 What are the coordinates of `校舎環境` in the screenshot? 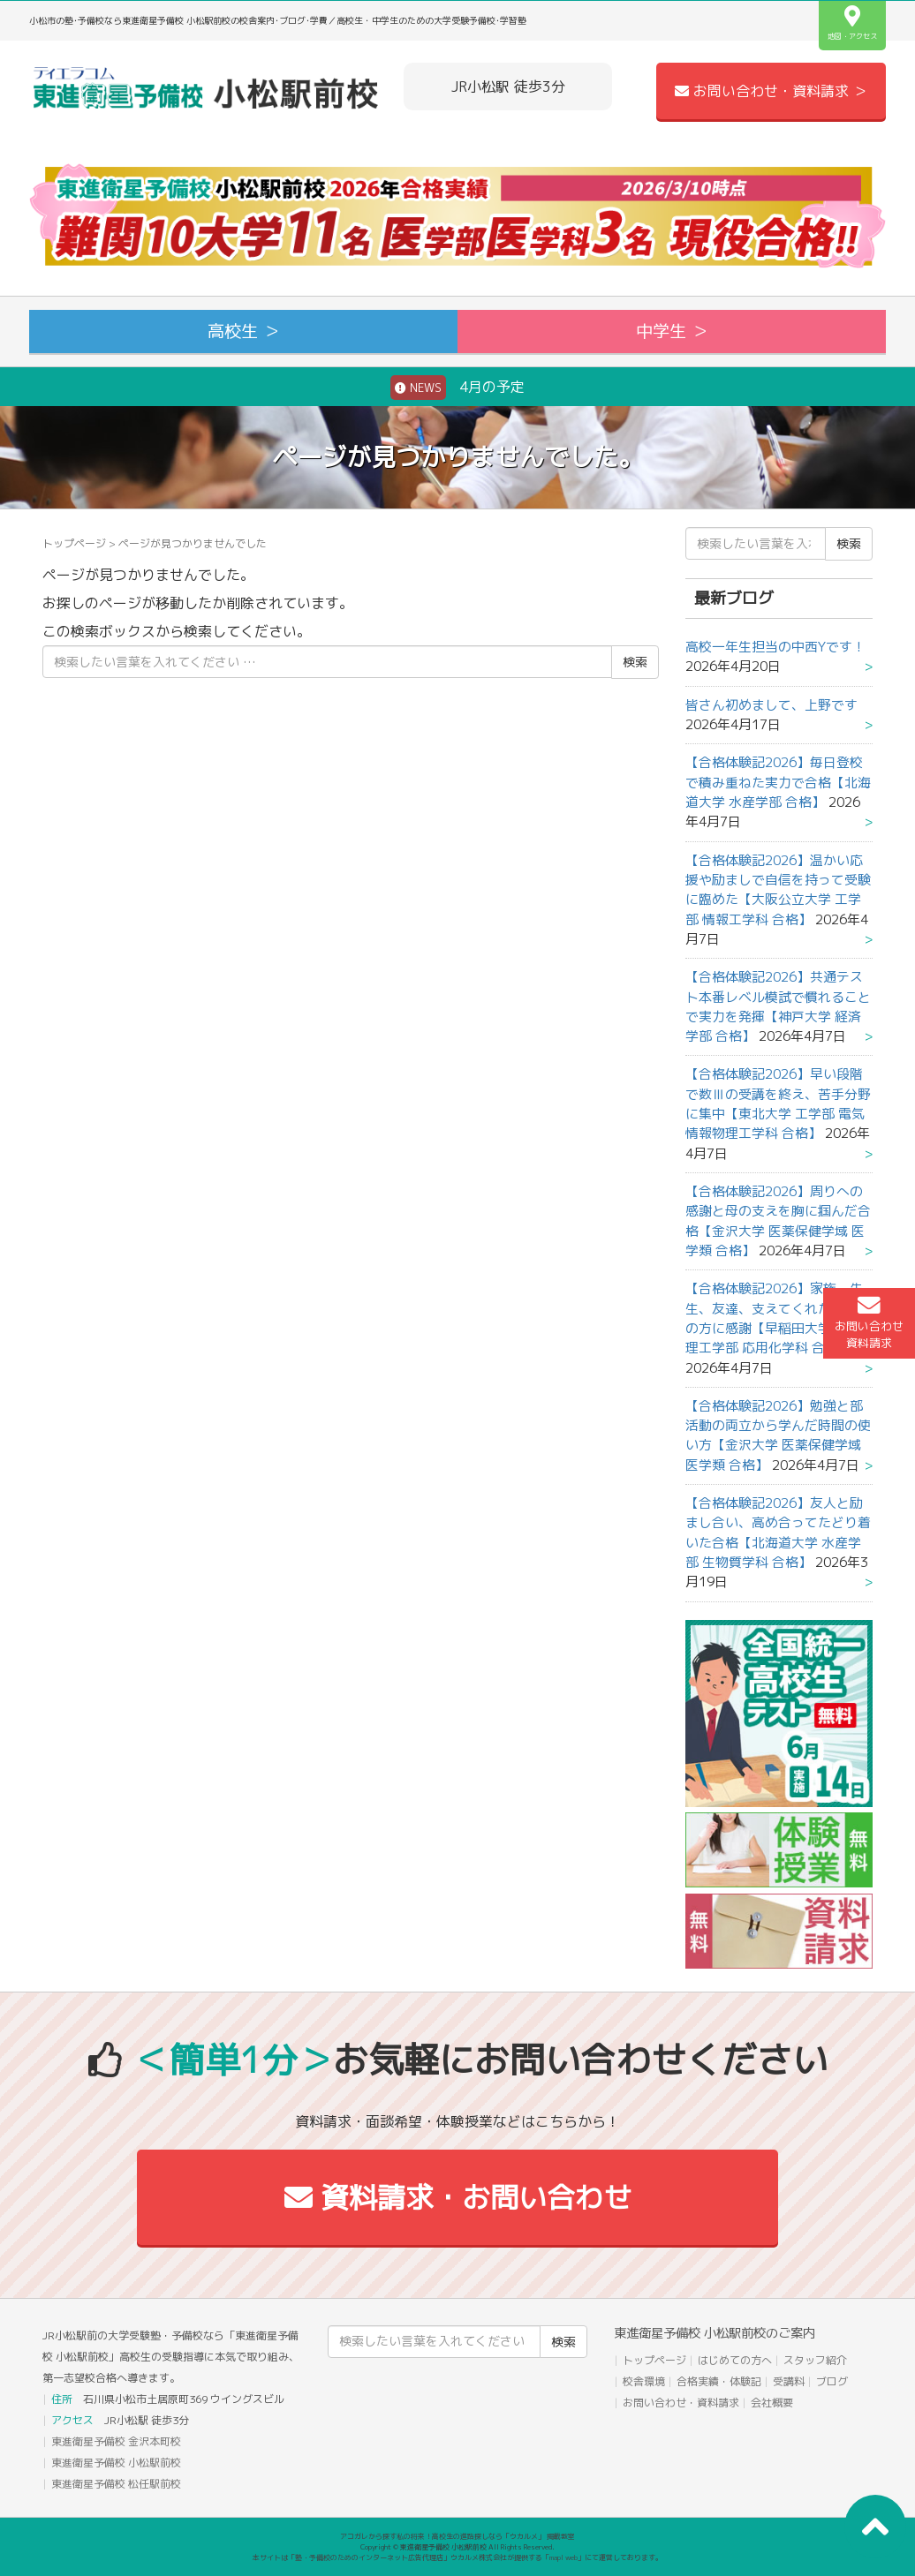 It's located at (644, 2381).